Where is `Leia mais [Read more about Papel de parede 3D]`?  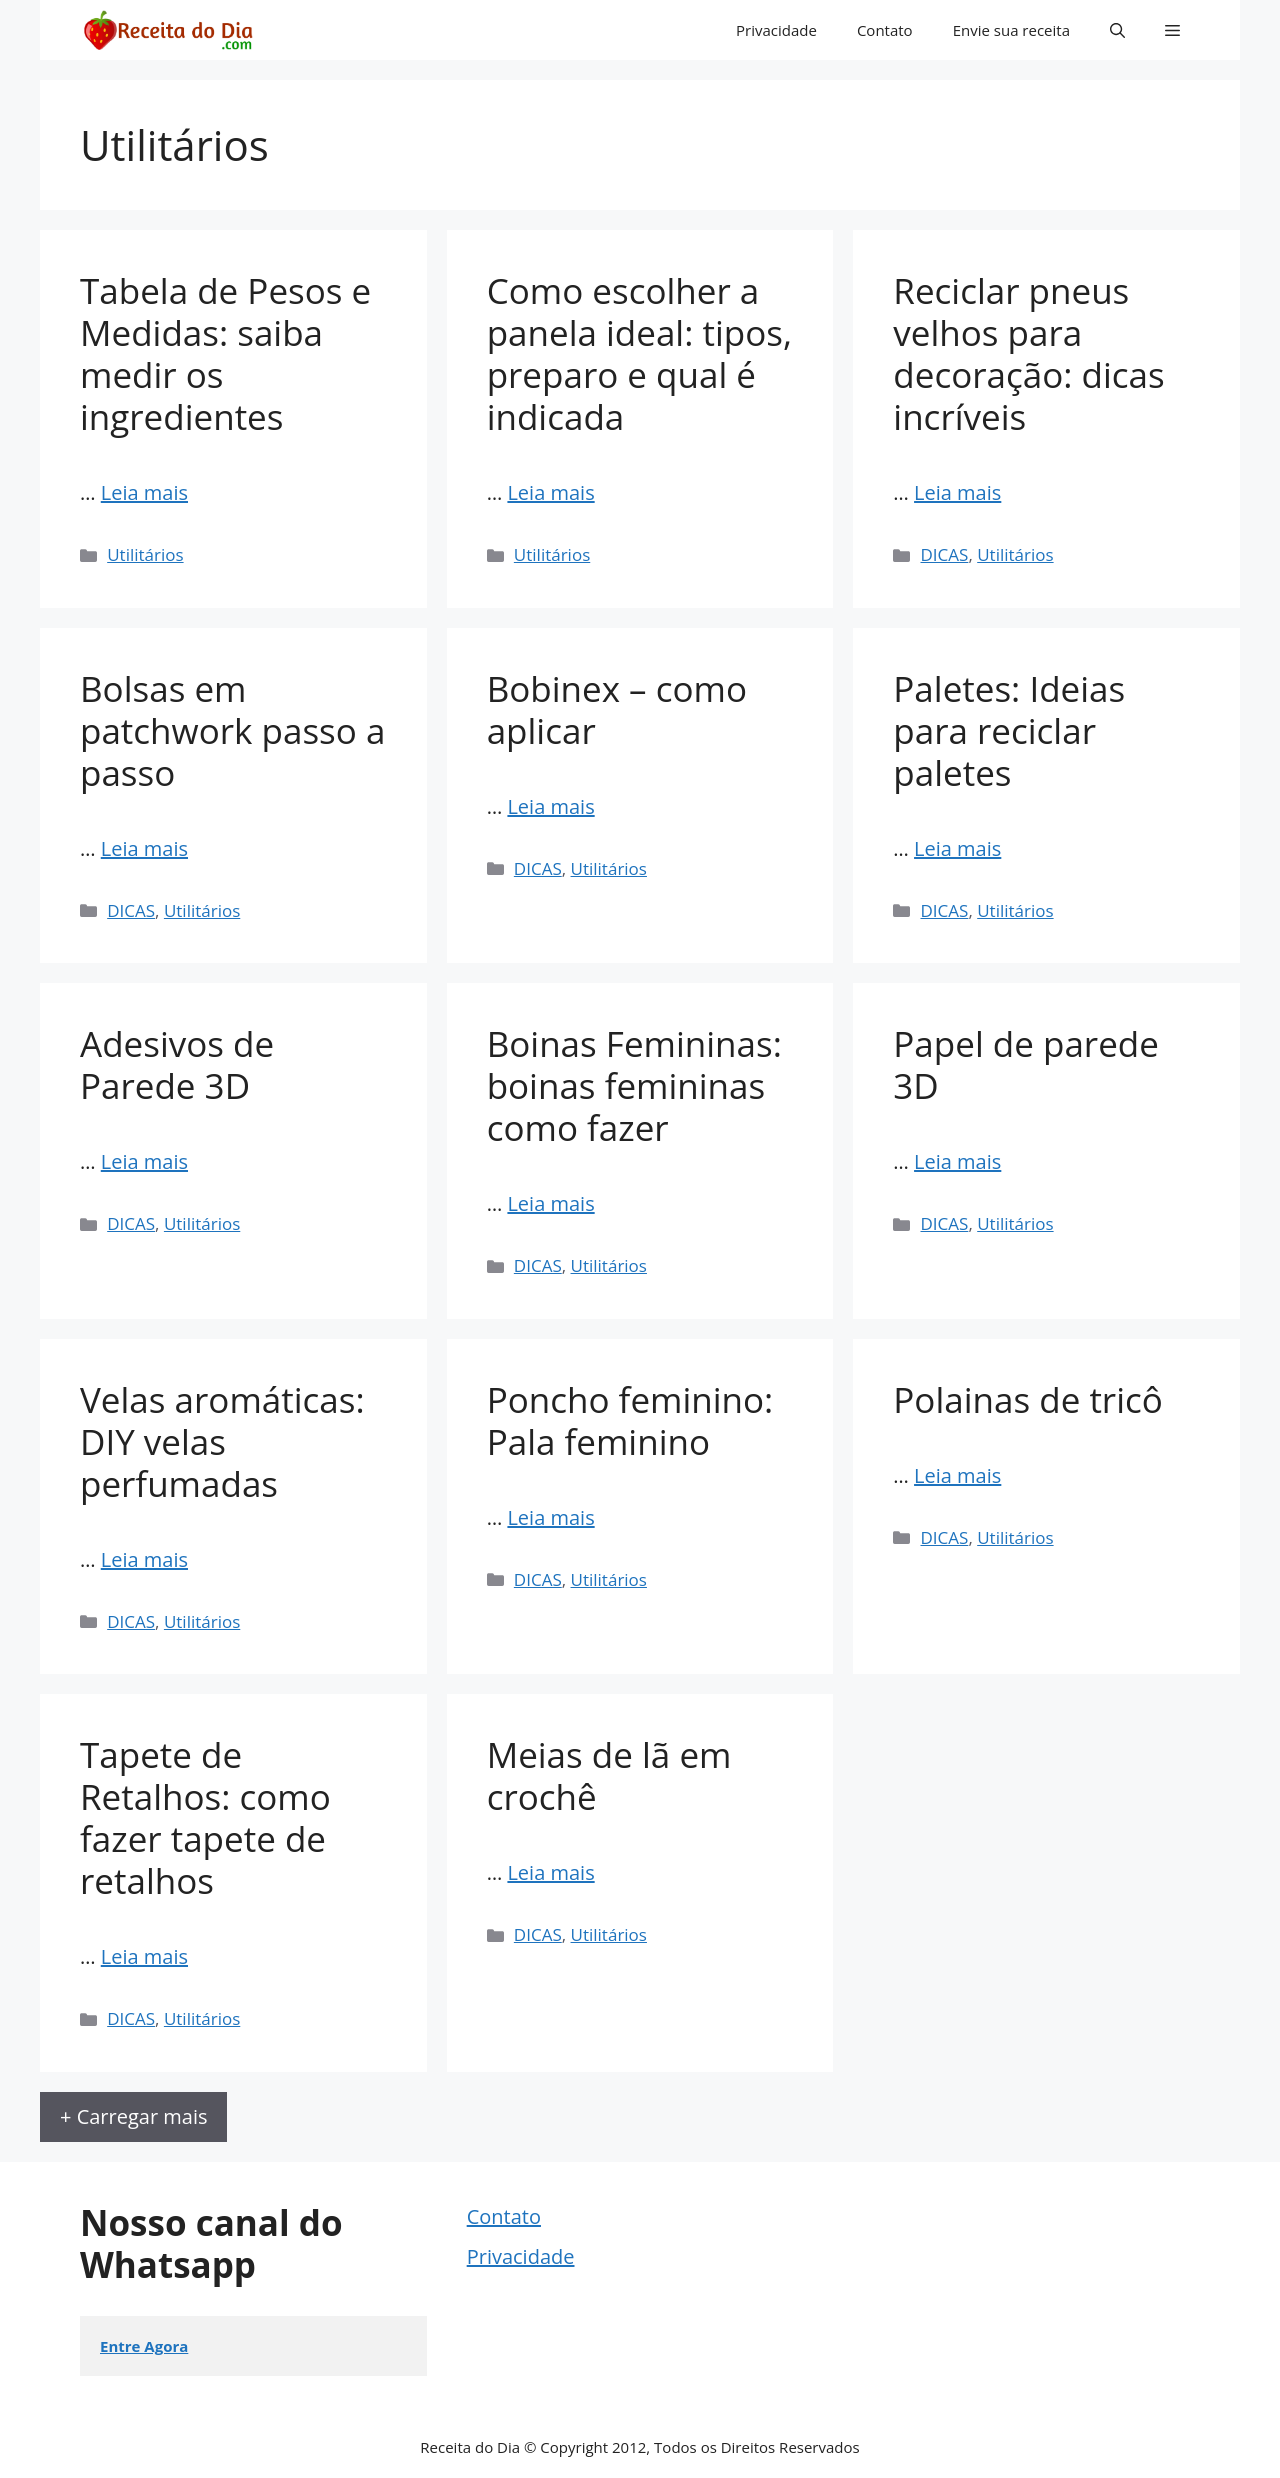 Leia mais [Read more about Papel de parede 3D] is located at coordinates (957, 1161).